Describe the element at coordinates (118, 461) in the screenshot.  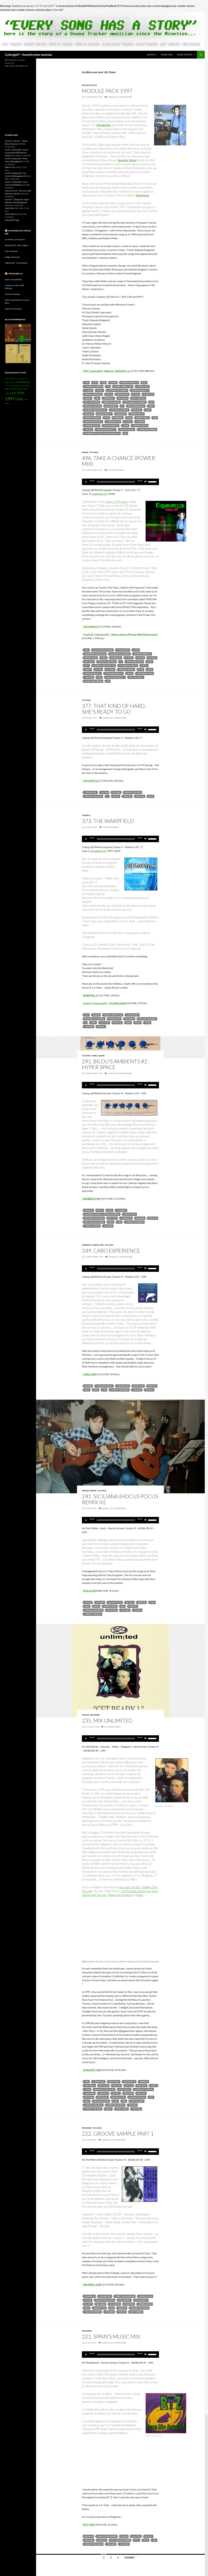
I see `496. Take a chance (Power Mix)` at that location.